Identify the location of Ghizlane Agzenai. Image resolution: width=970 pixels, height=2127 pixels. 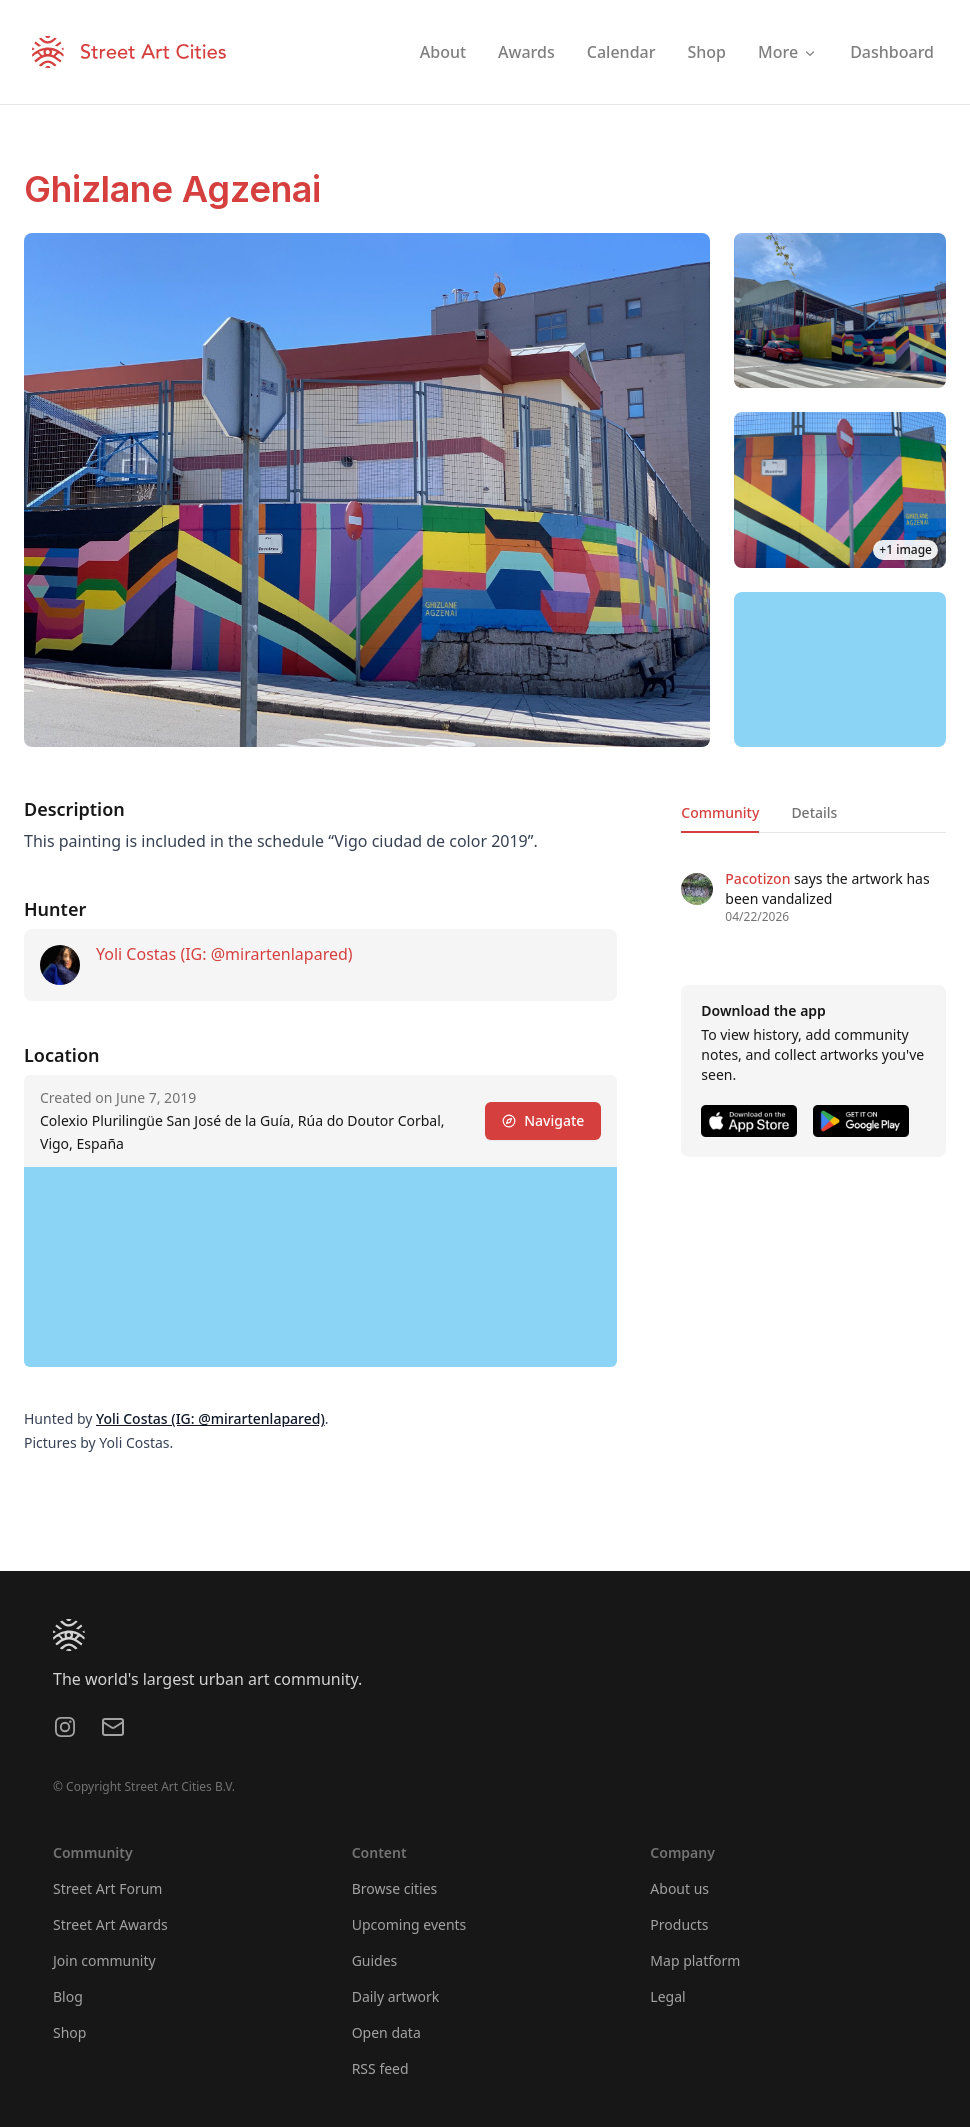
(172, 189).